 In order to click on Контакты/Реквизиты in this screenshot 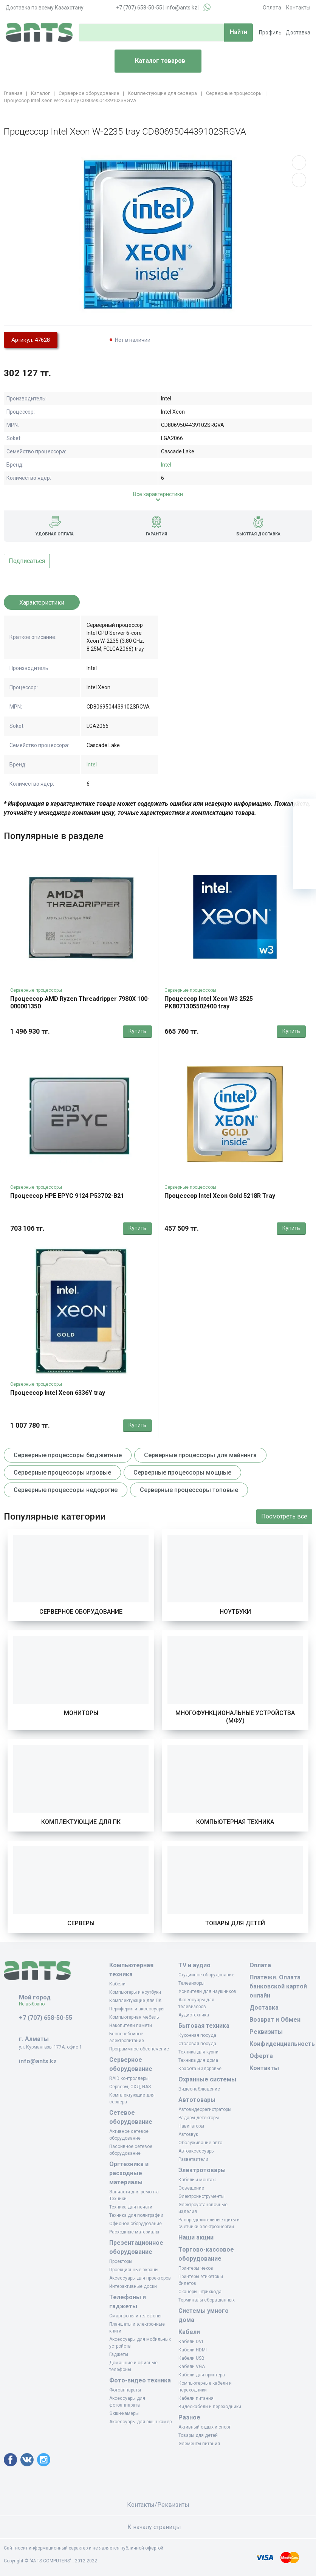, I will do `click(158, 2504)`.